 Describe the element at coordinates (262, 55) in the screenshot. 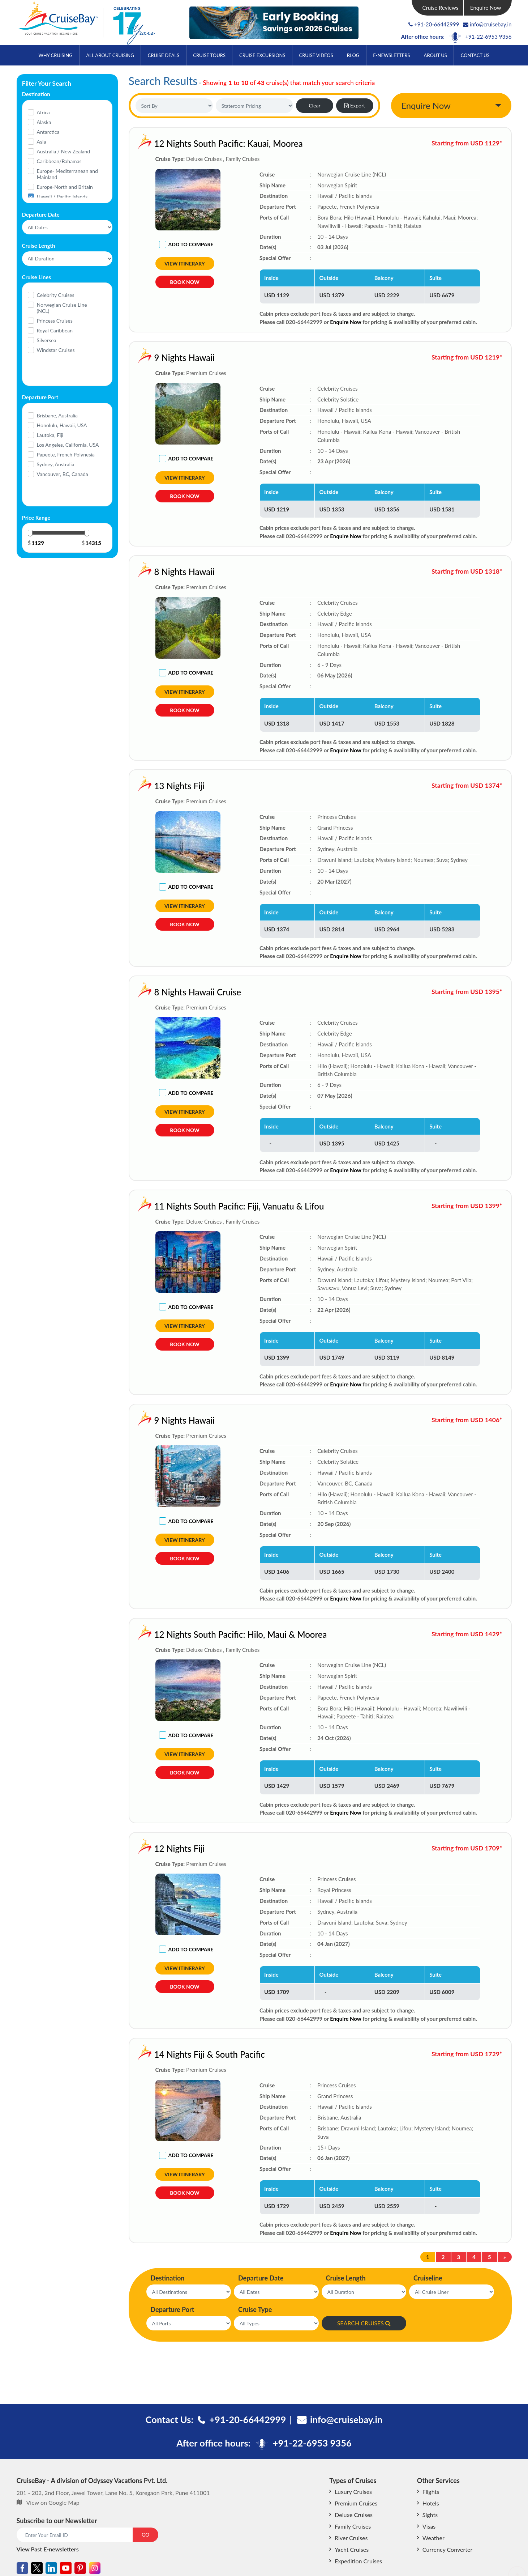

I see `Cruise Excursions` at that location.